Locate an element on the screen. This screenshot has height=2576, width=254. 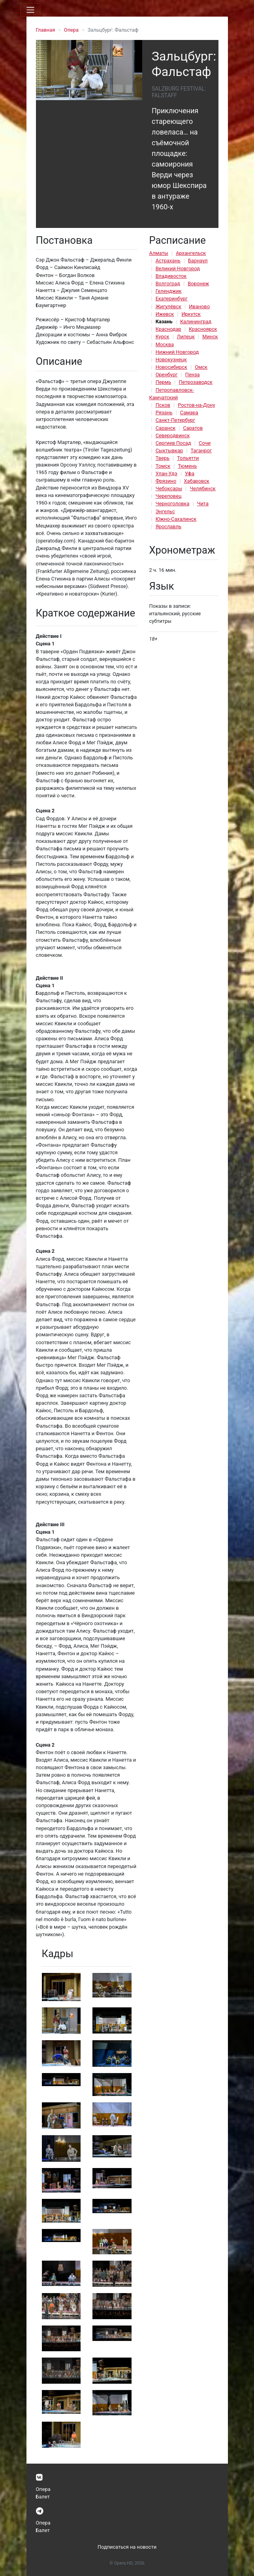
Псков is located at coordinates (163, 405).